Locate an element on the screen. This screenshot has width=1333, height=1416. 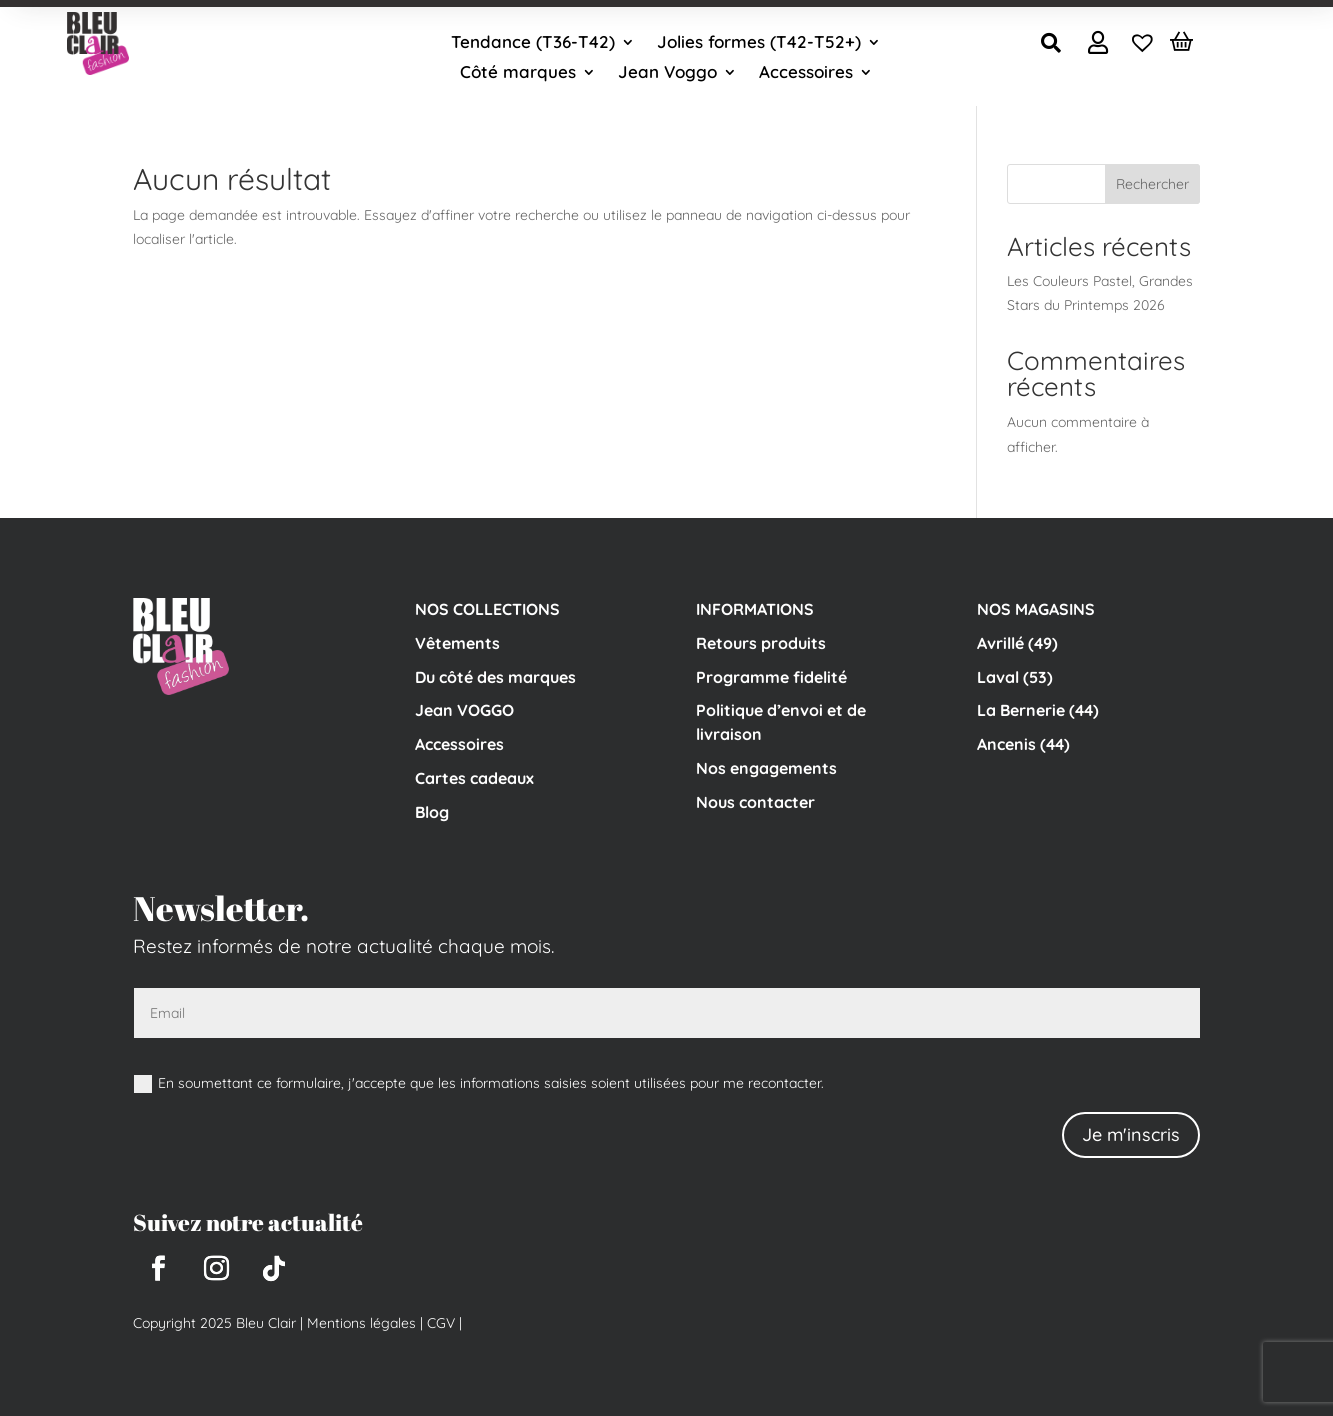
Côté marques is located at coordinates (518, 73).